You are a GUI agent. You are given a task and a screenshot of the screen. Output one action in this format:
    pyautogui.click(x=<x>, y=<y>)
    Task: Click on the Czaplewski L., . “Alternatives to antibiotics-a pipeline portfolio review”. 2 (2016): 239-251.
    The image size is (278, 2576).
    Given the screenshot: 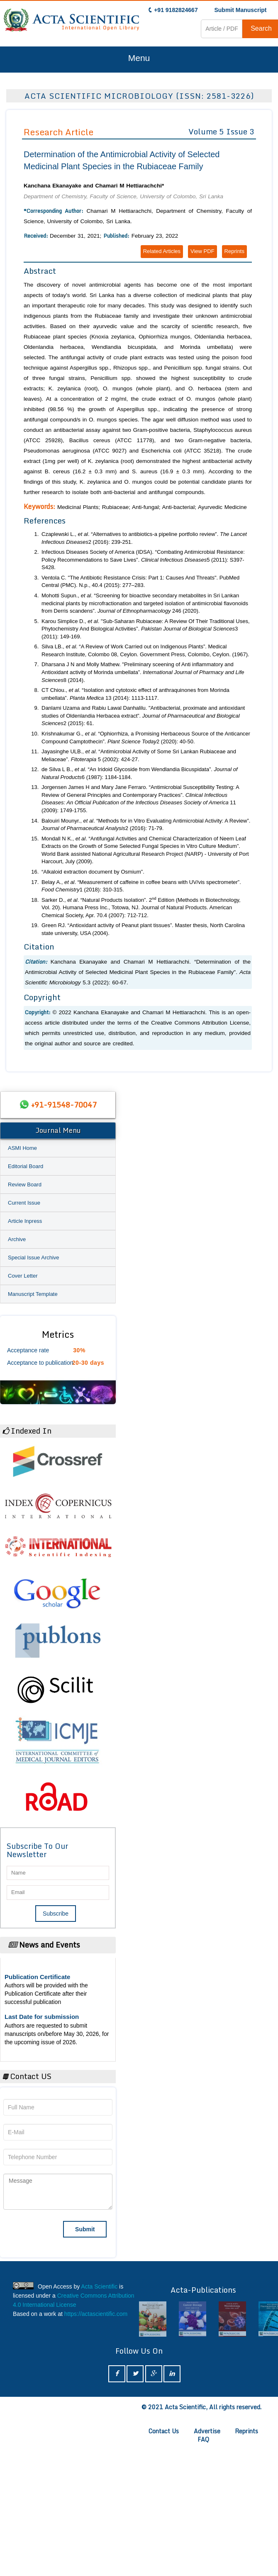 What is the action you would take?
    pyautogui.click(x=144, y=538)
    